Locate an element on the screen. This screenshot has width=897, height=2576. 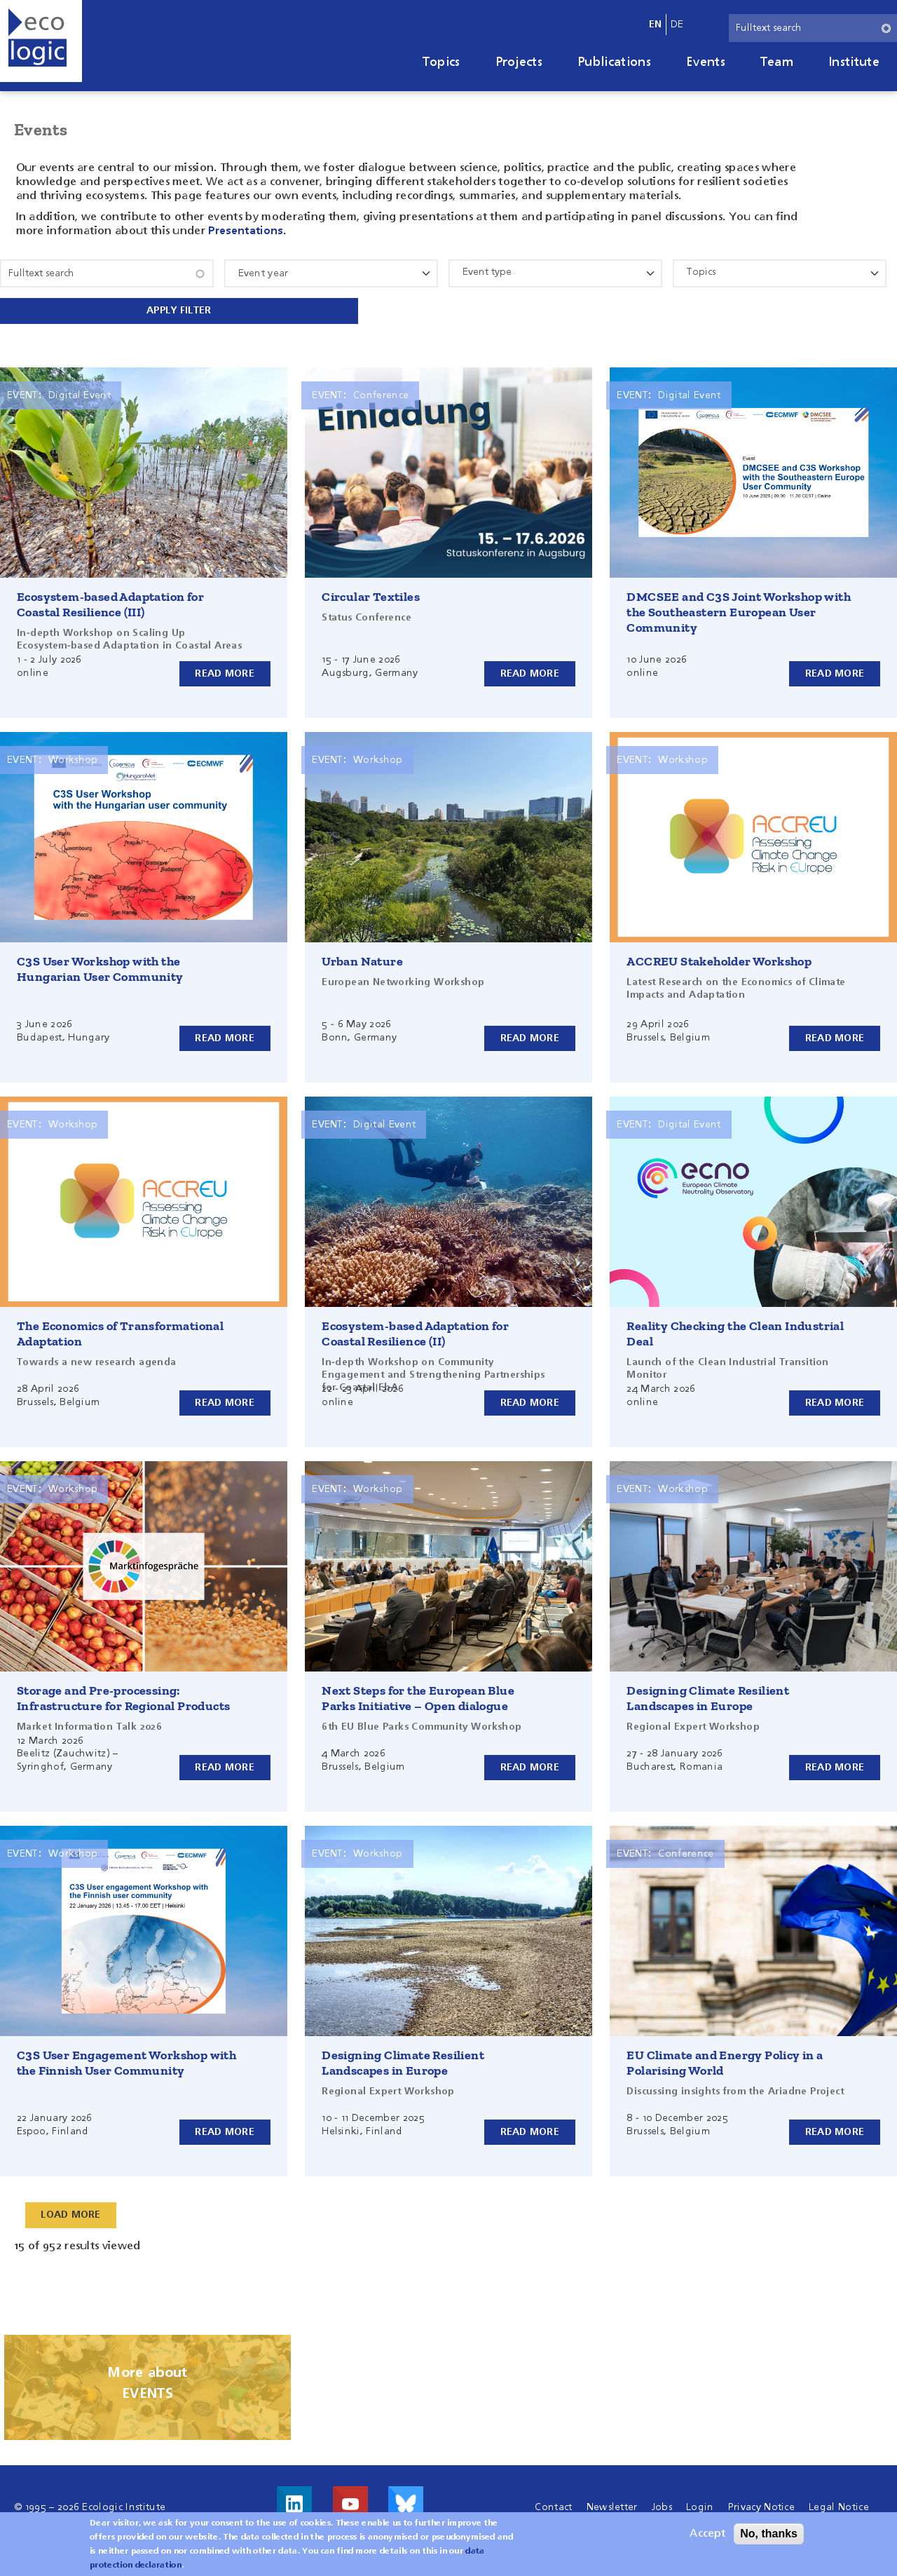
Legal Notice is located at coordinates (839, 2506).